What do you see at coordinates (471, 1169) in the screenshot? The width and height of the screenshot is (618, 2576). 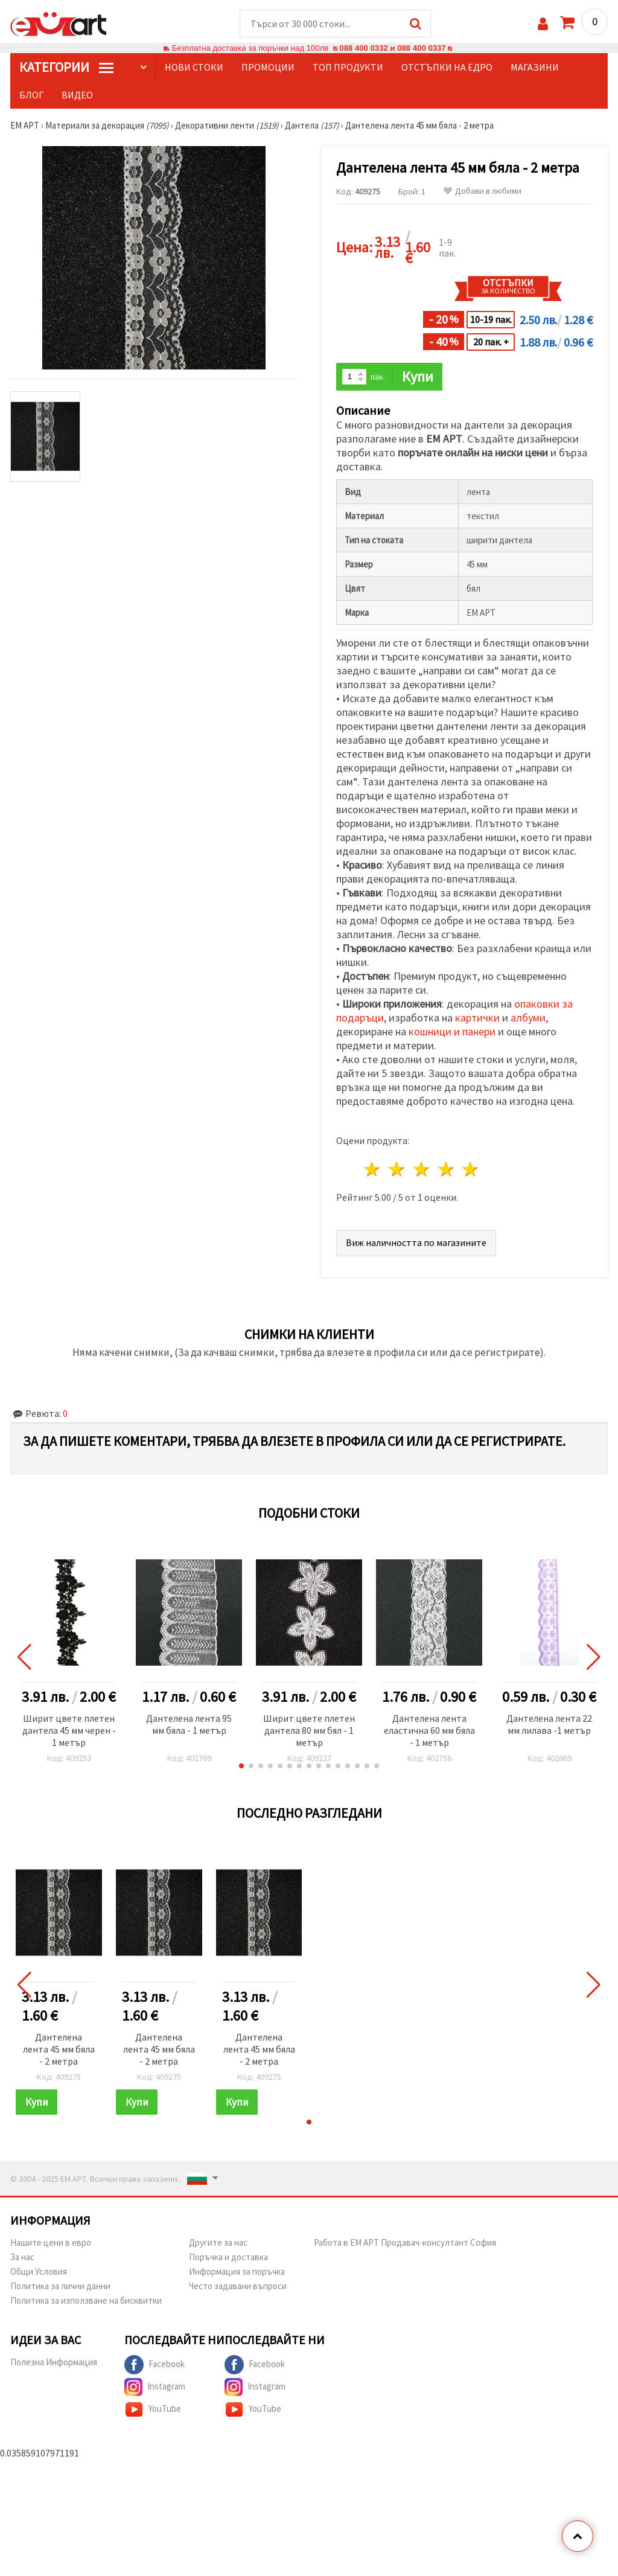 I see `5 звезди` at bounding box center [471, 1169].